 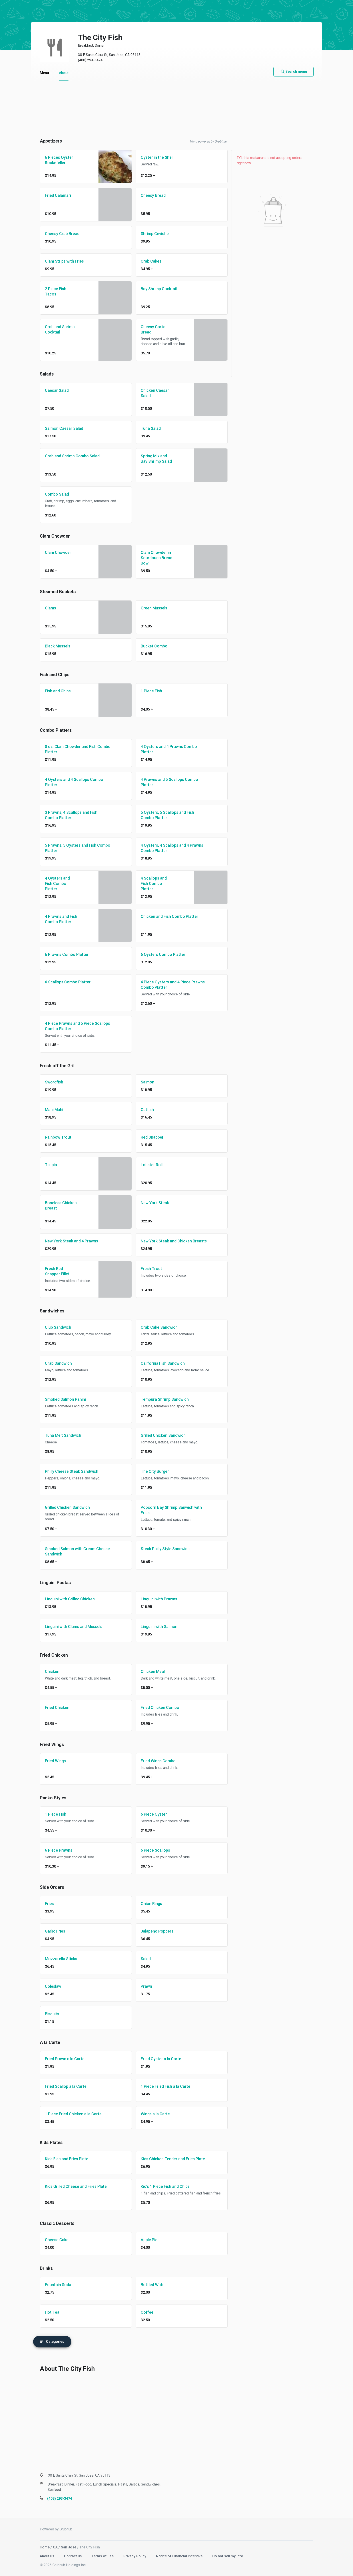 What do you see at coordinates (54, 1850) in the screenshot?
I see `6 Piece Prawns` at bounding box center [54, 1850].